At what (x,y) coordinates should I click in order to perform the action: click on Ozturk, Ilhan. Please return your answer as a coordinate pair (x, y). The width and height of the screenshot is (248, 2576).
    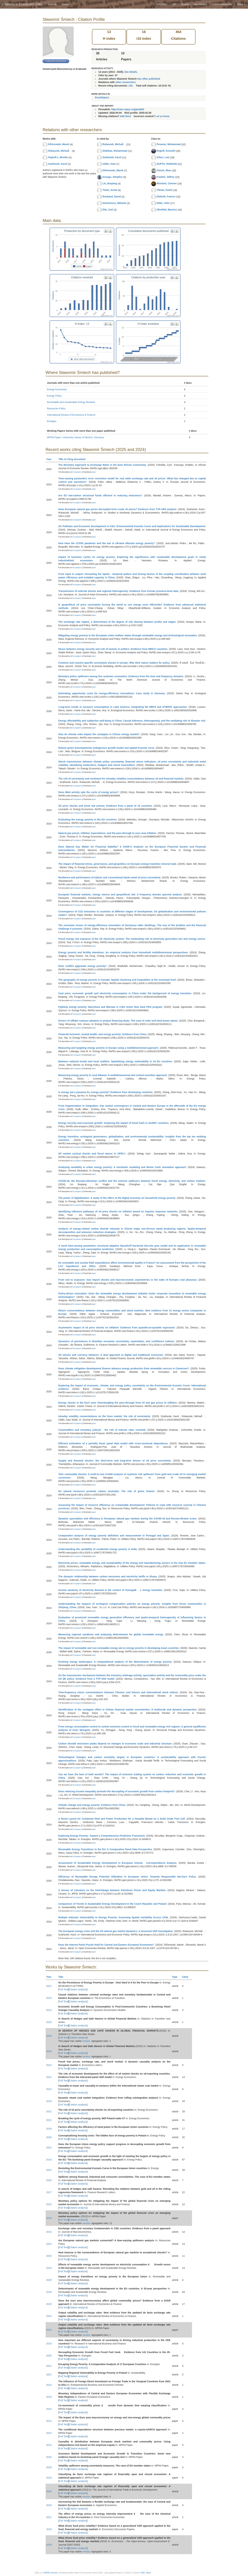
    Looking at the image, I should click on (164, 170).